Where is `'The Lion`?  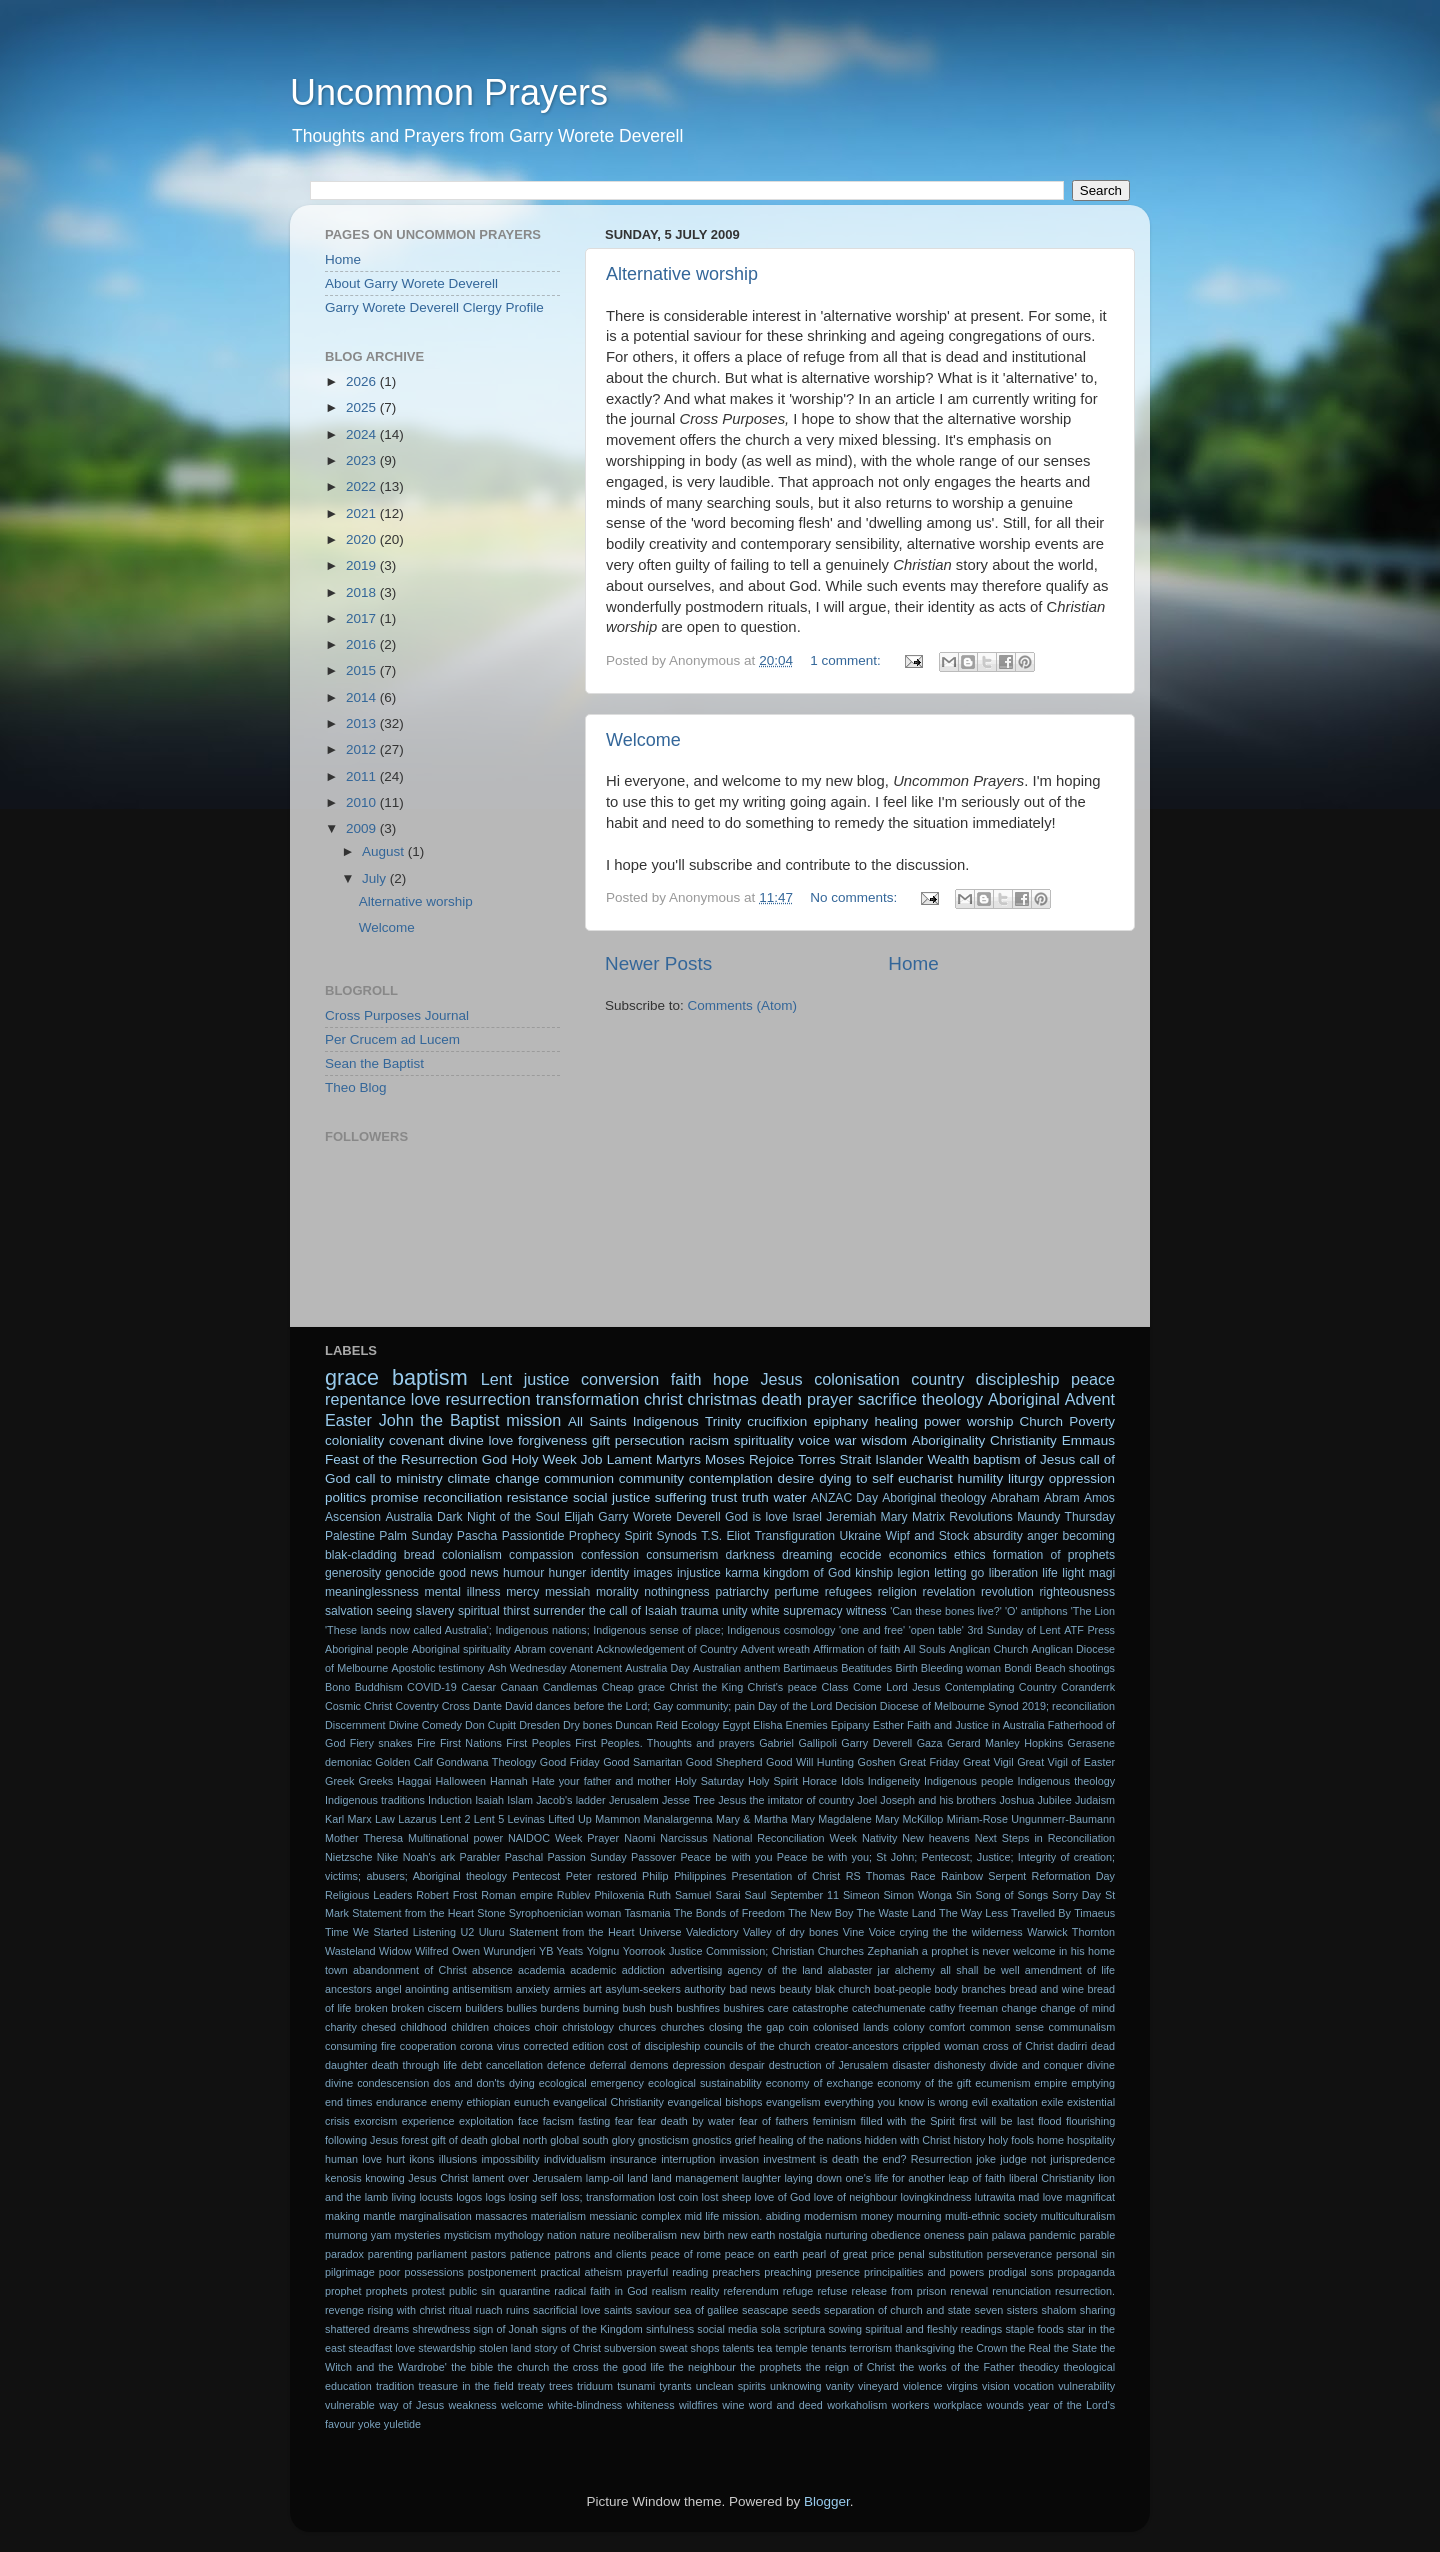 'The Lion is located at coordinates (1093, 1611).